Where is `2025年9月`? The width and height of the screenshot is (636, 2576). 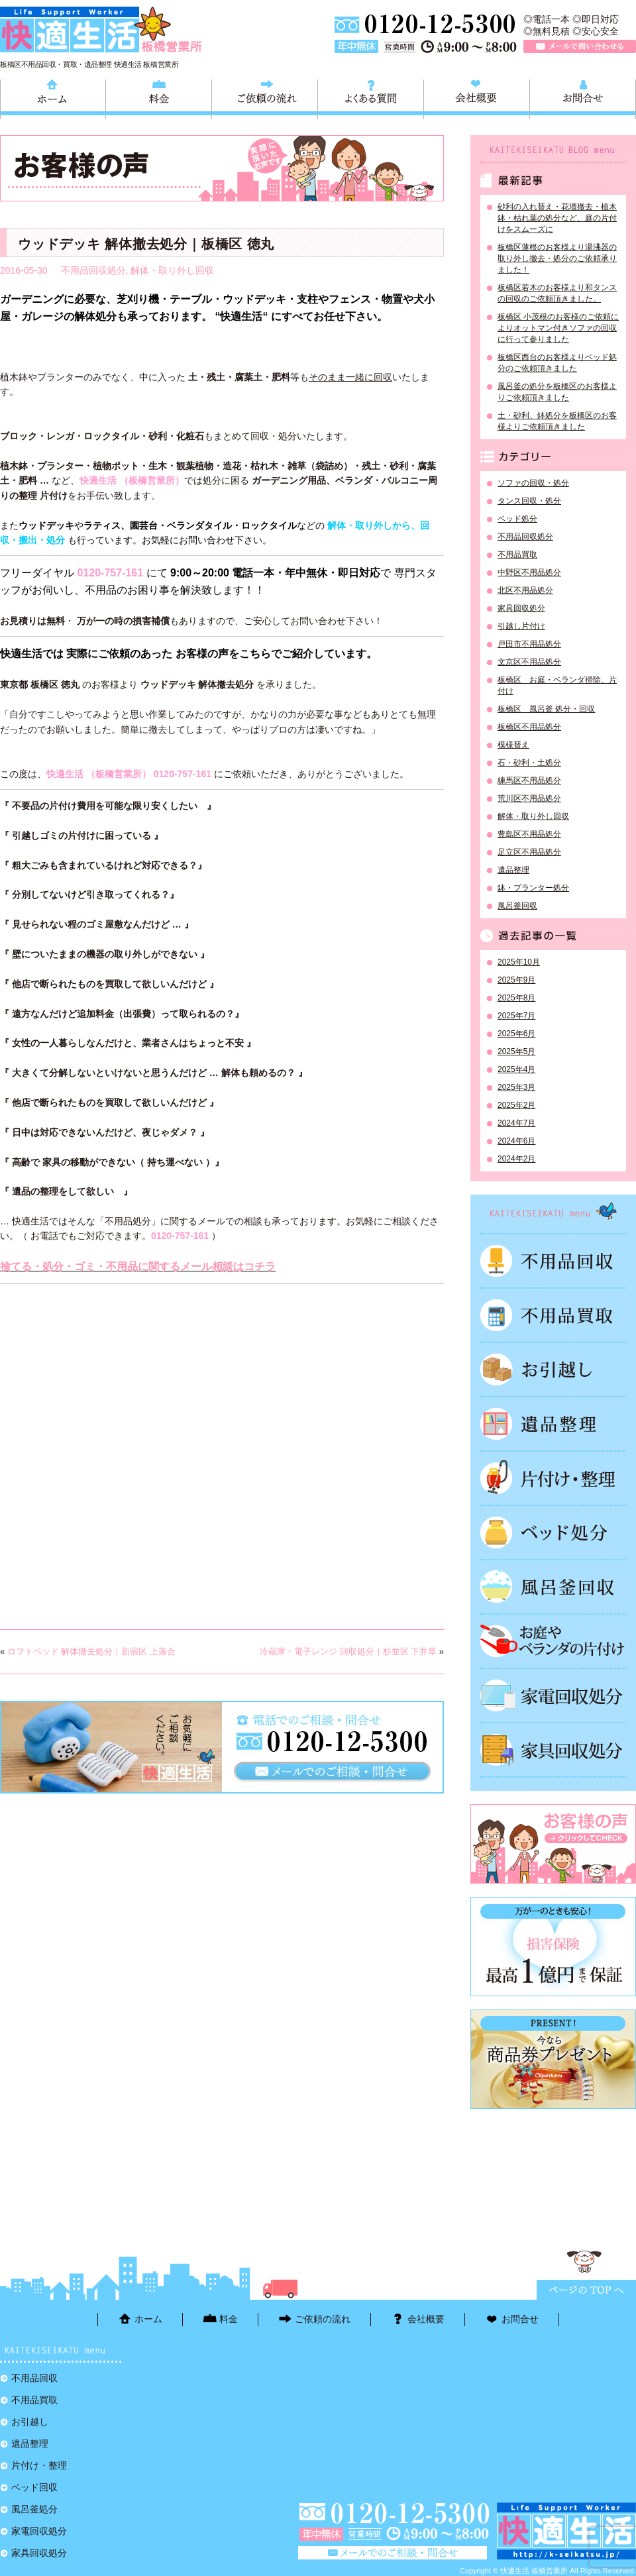
2025年9月 is located at coordinates (516, 980).